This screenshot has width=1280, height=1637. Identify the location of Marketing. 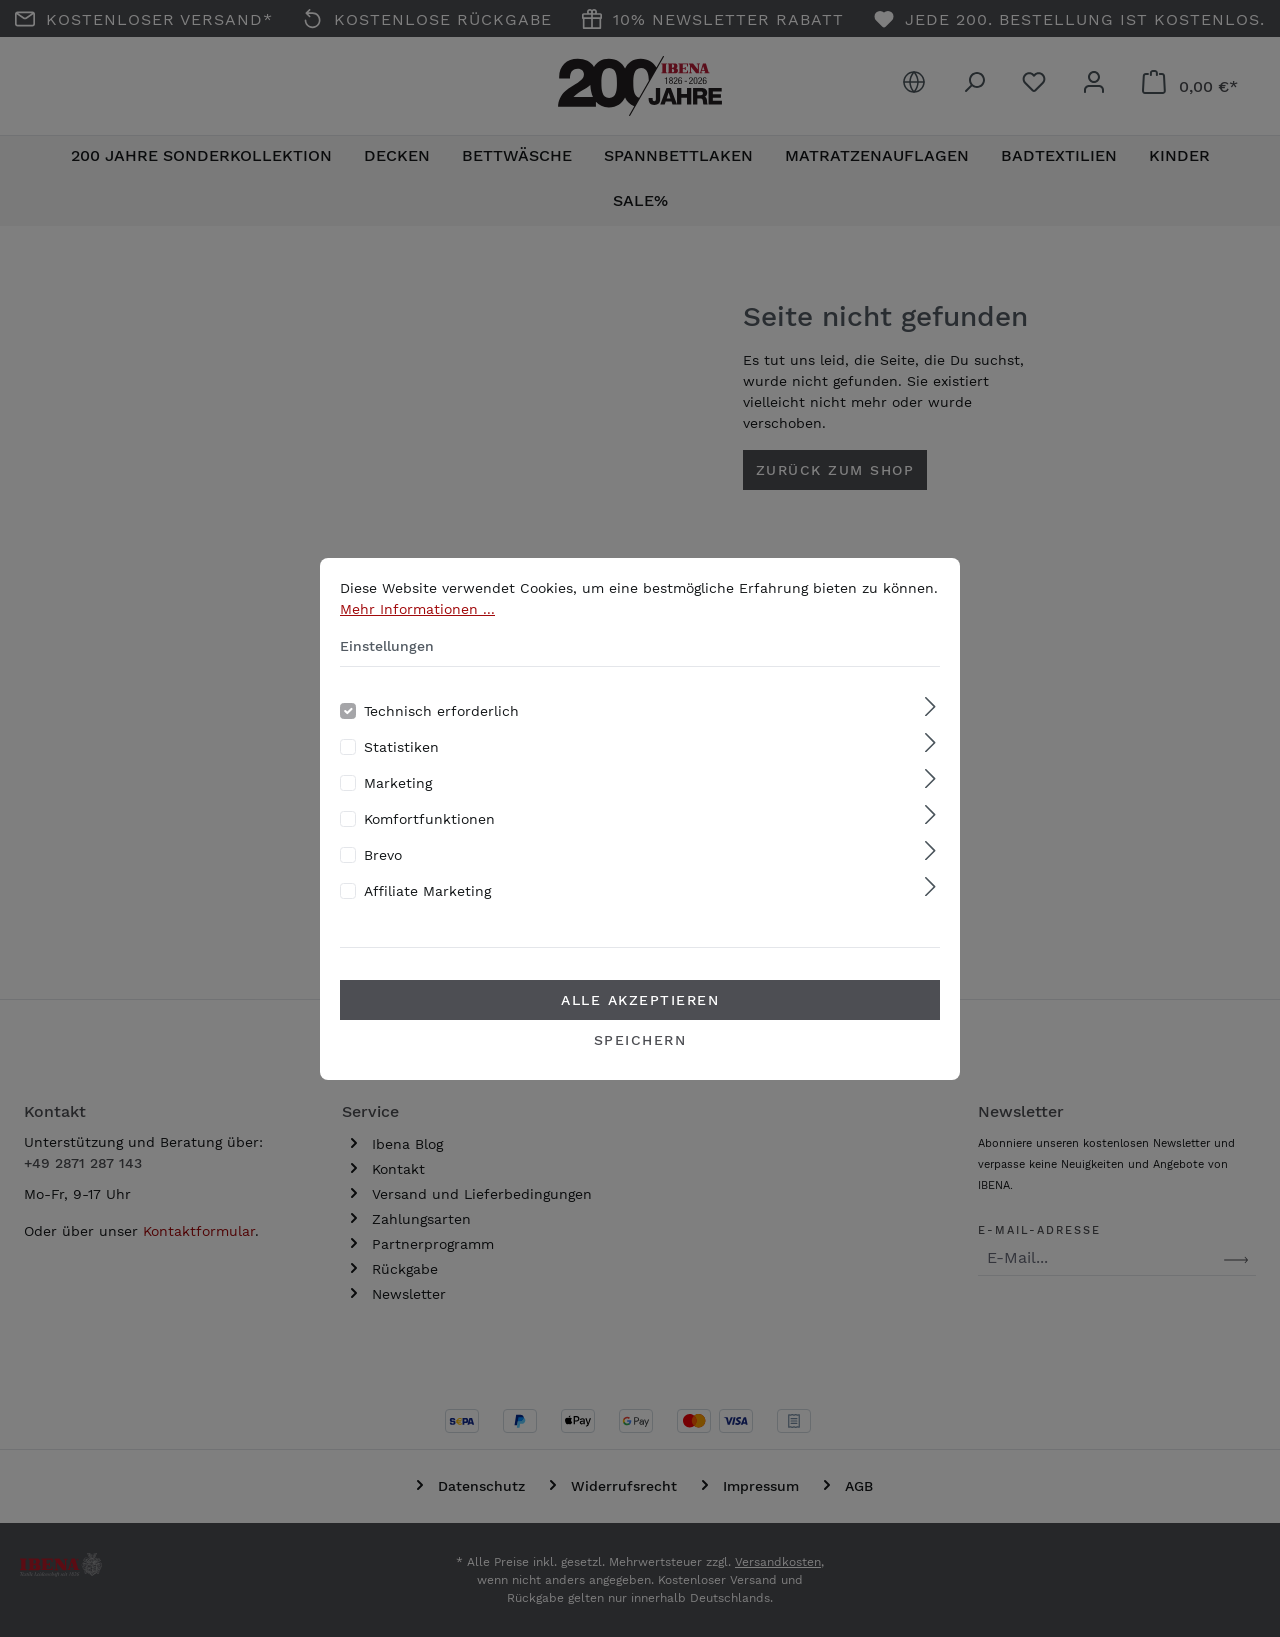
(398, 804).